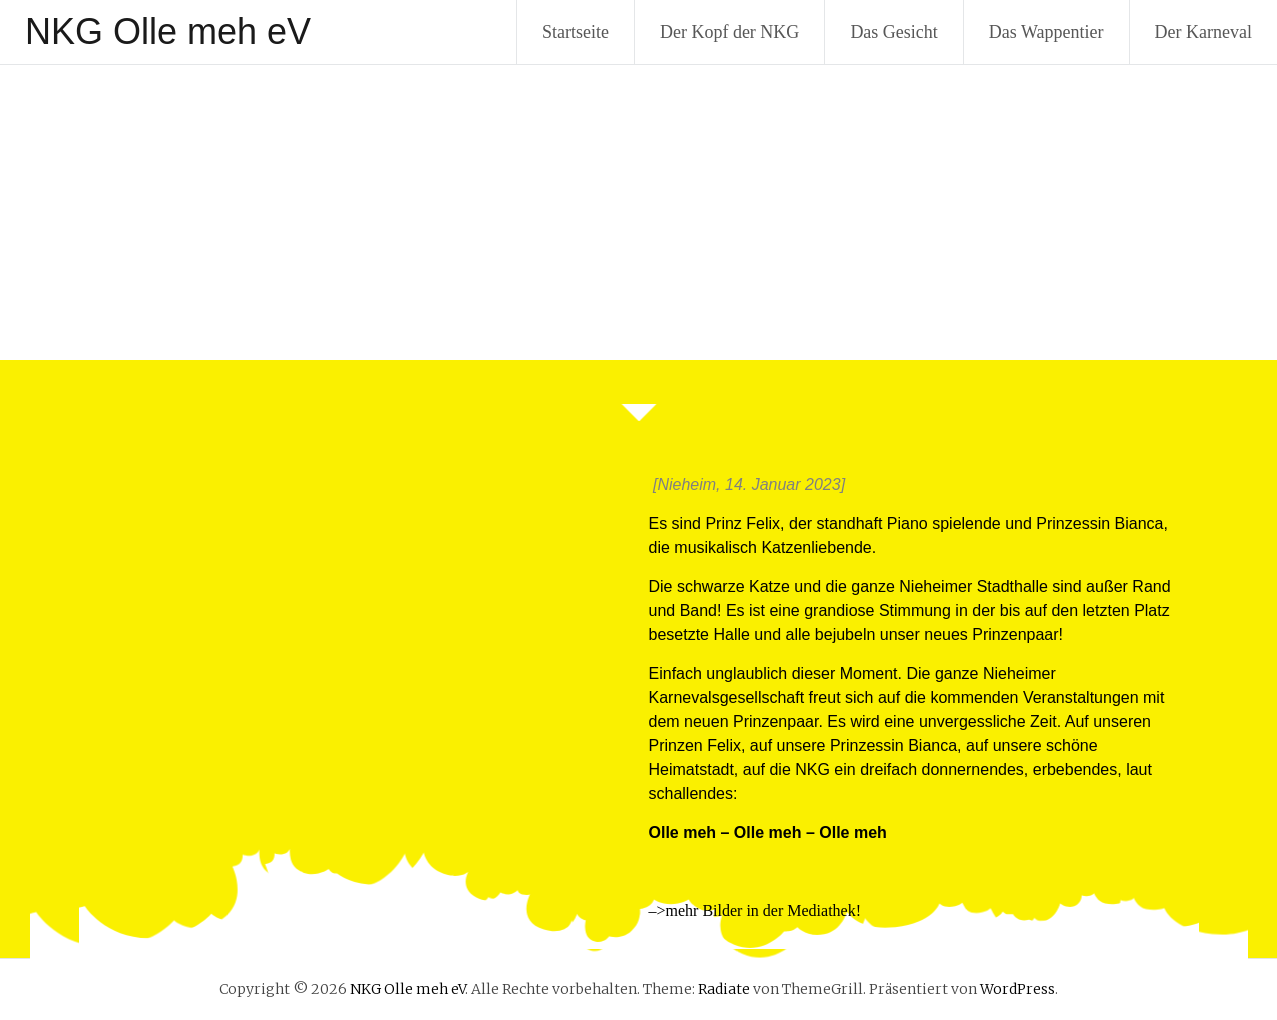 The image size is (1277, 1020). Describe the element at coordinates (729, 32) in the screenshot. I see `Der Kopf der NKG` at that location.